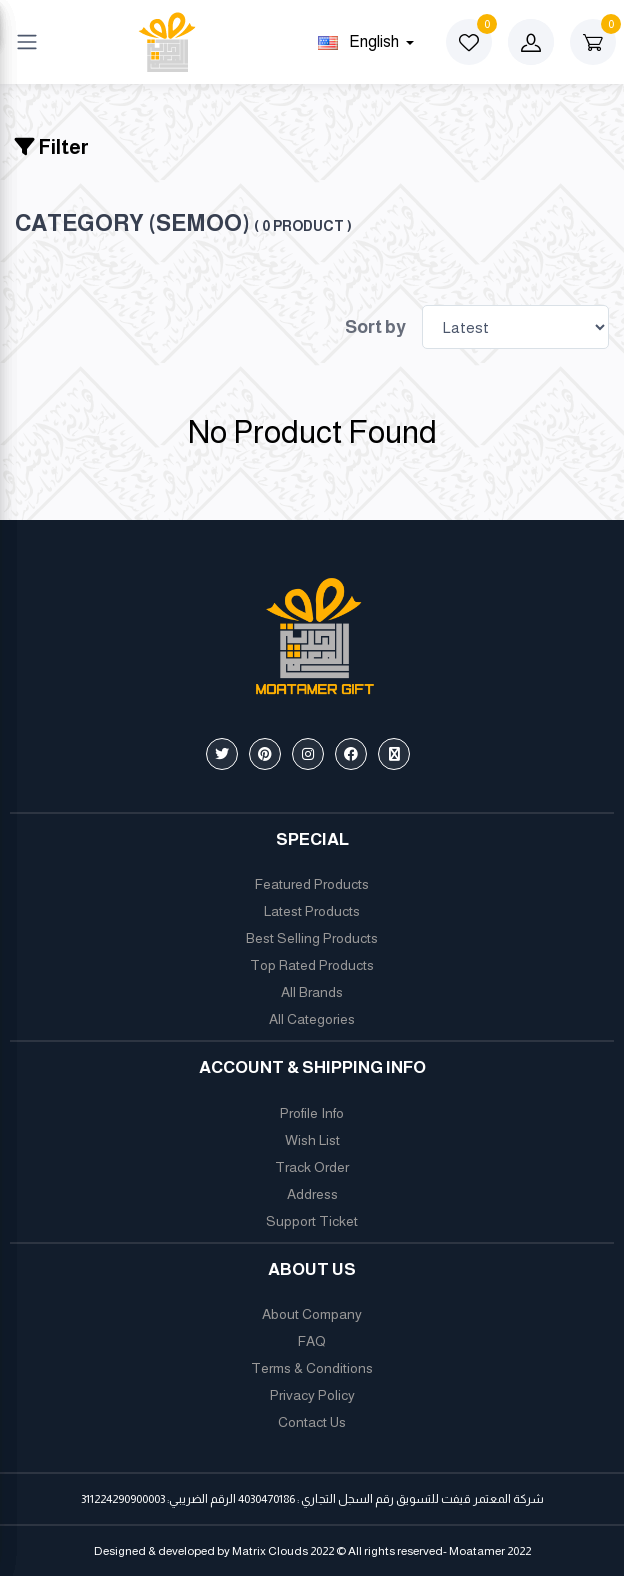 Image resolution: width=624 pixels, height=1576 pixels. What do you see at coordinates (312, 1314) in the screenshot?
I see `About Company` at bounding box center [312, 1314].